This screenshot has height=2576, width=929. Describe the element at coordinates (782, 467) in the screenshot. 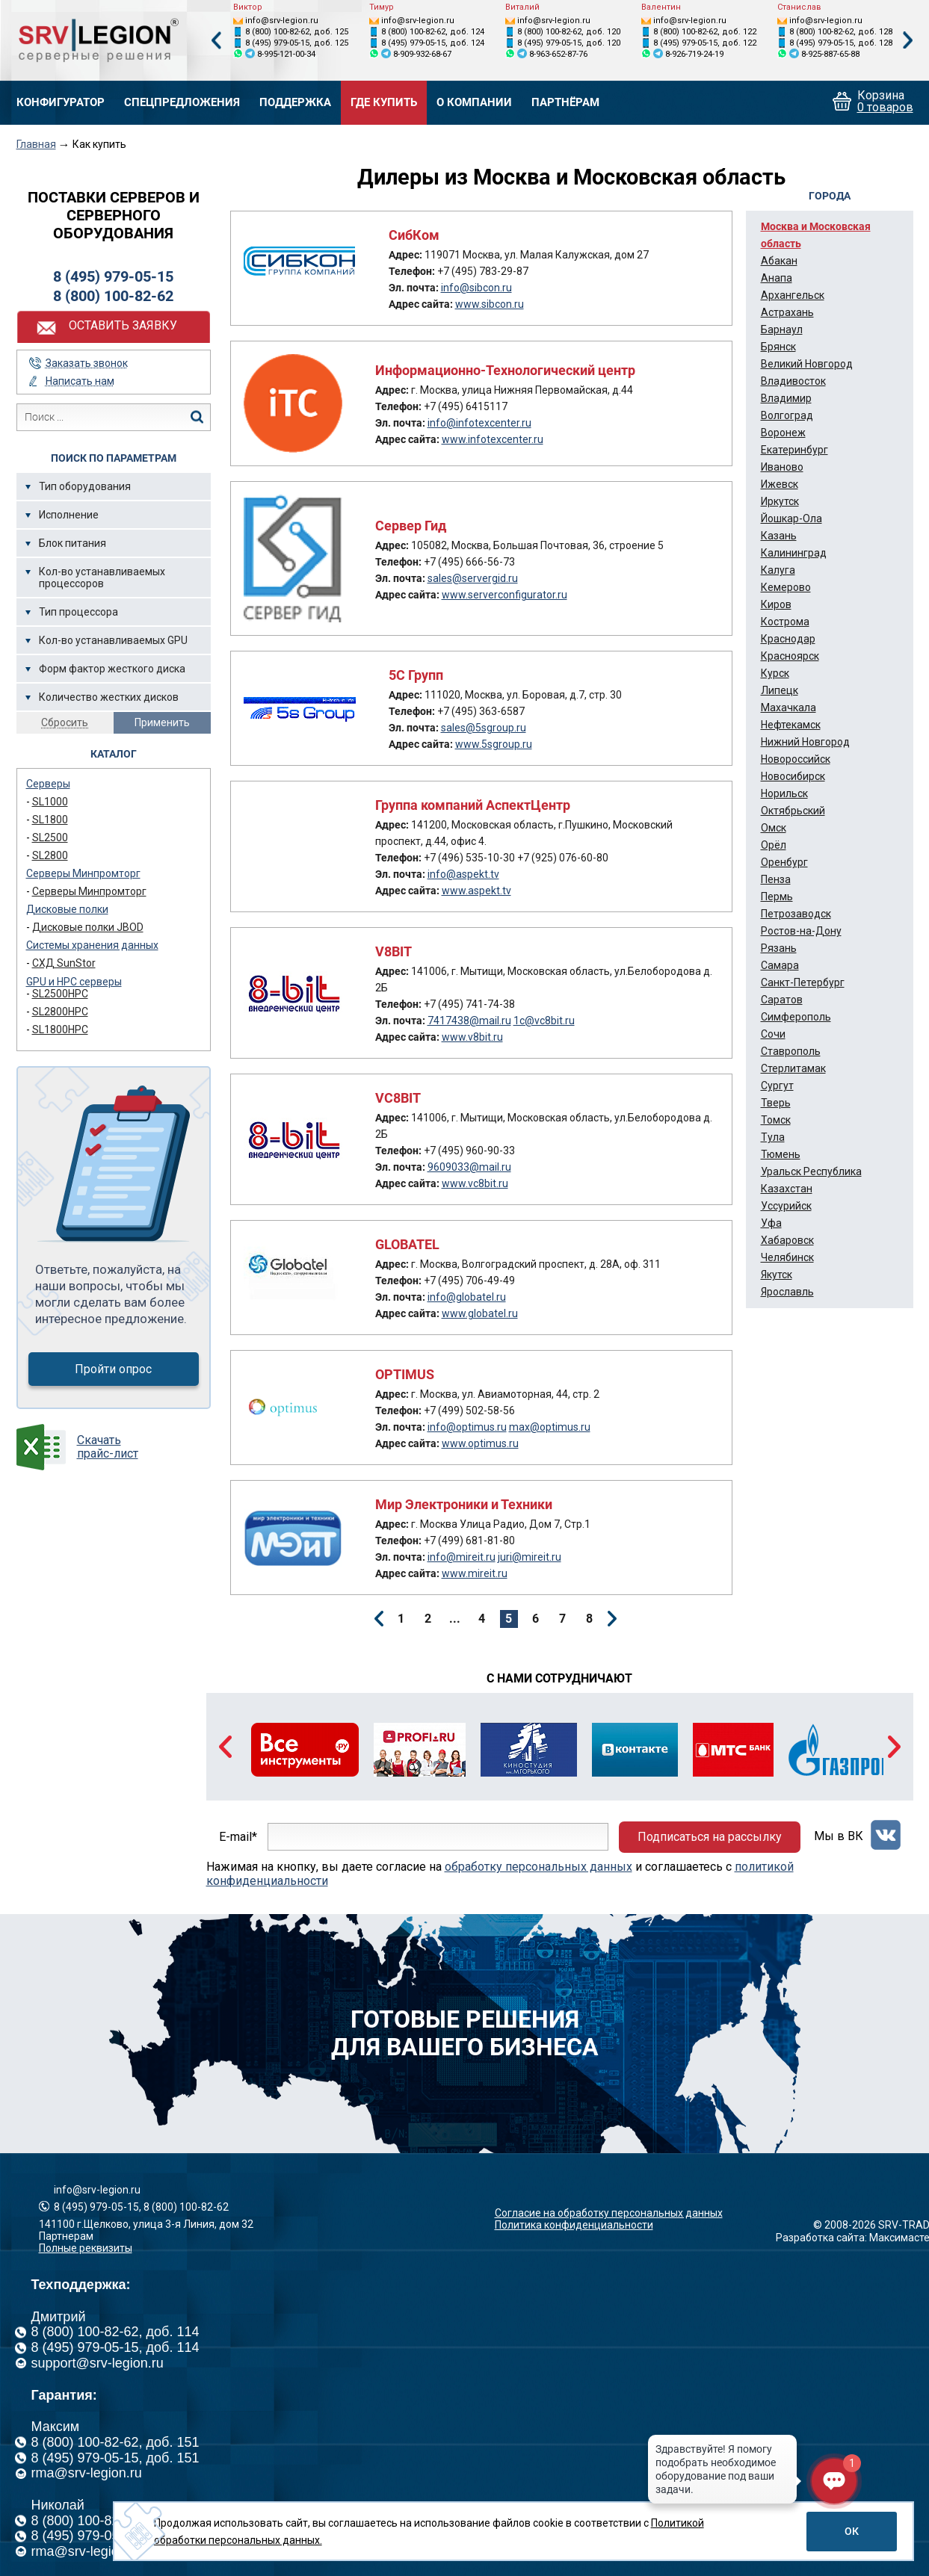

I see `Иваново` at that location.